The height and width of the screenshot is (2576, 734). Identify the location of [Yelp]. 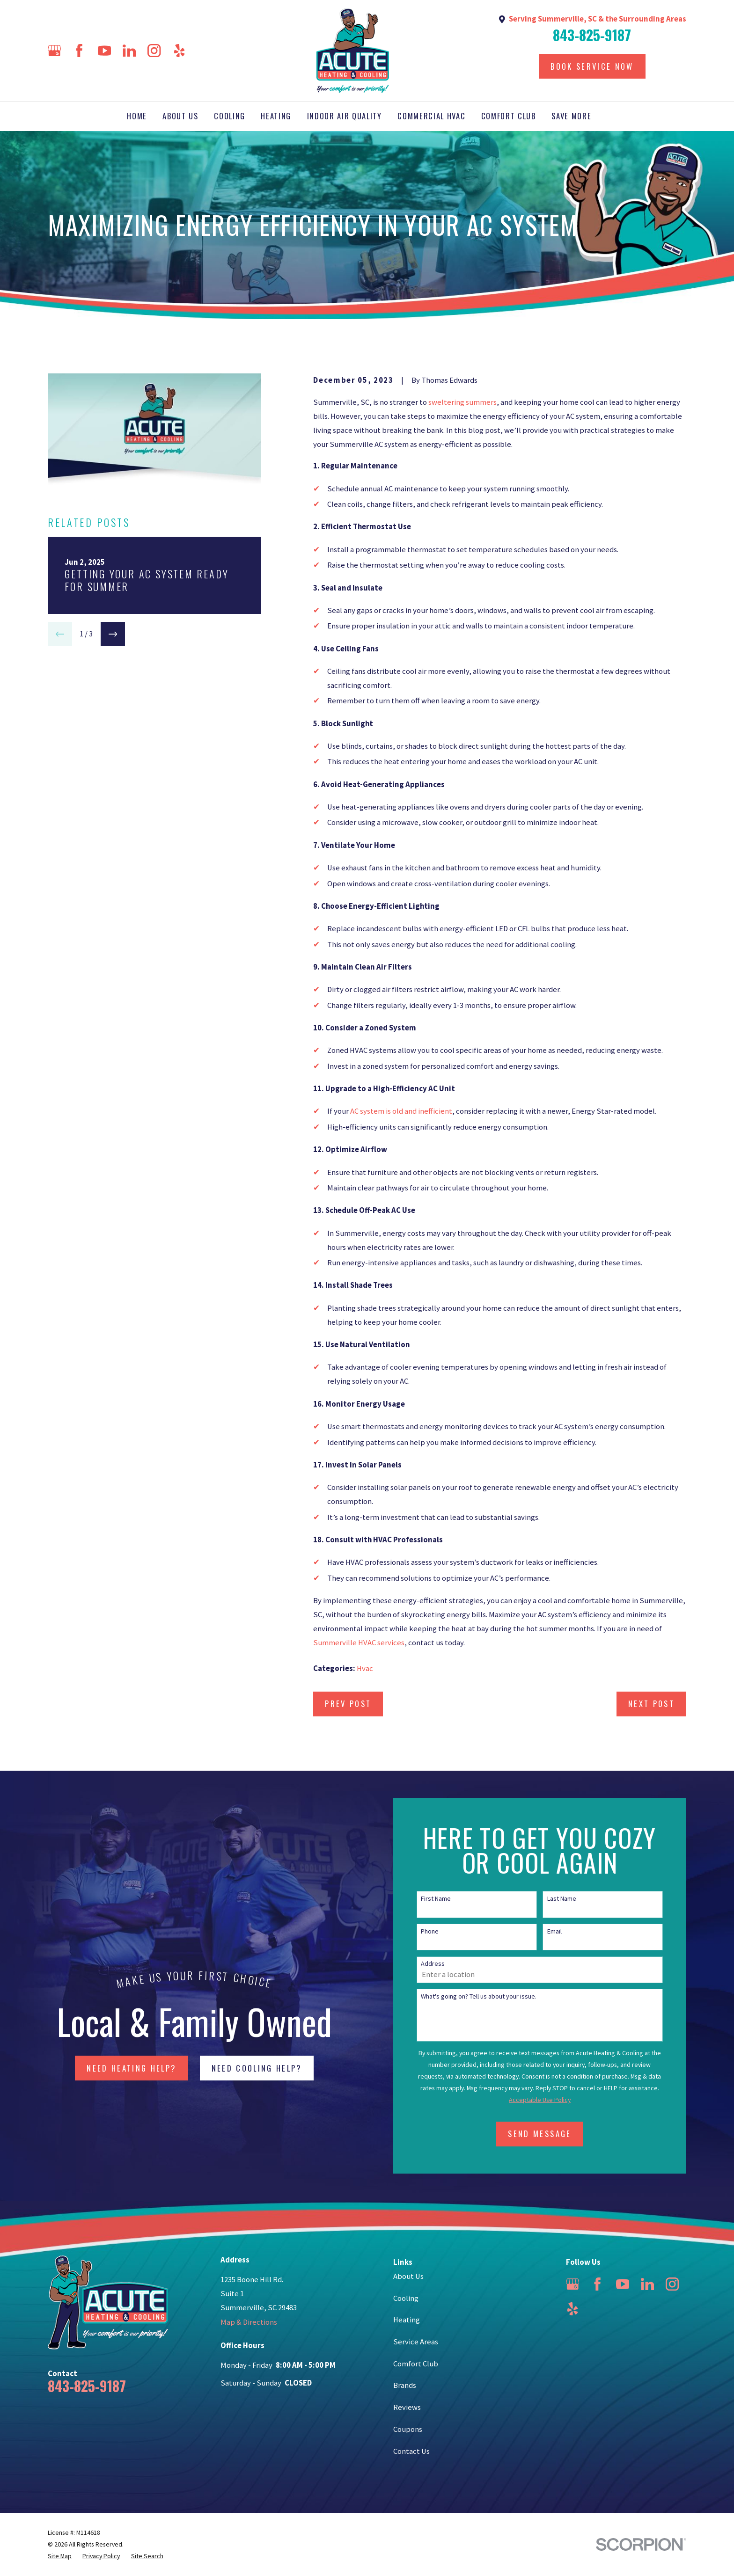
(179, 50).